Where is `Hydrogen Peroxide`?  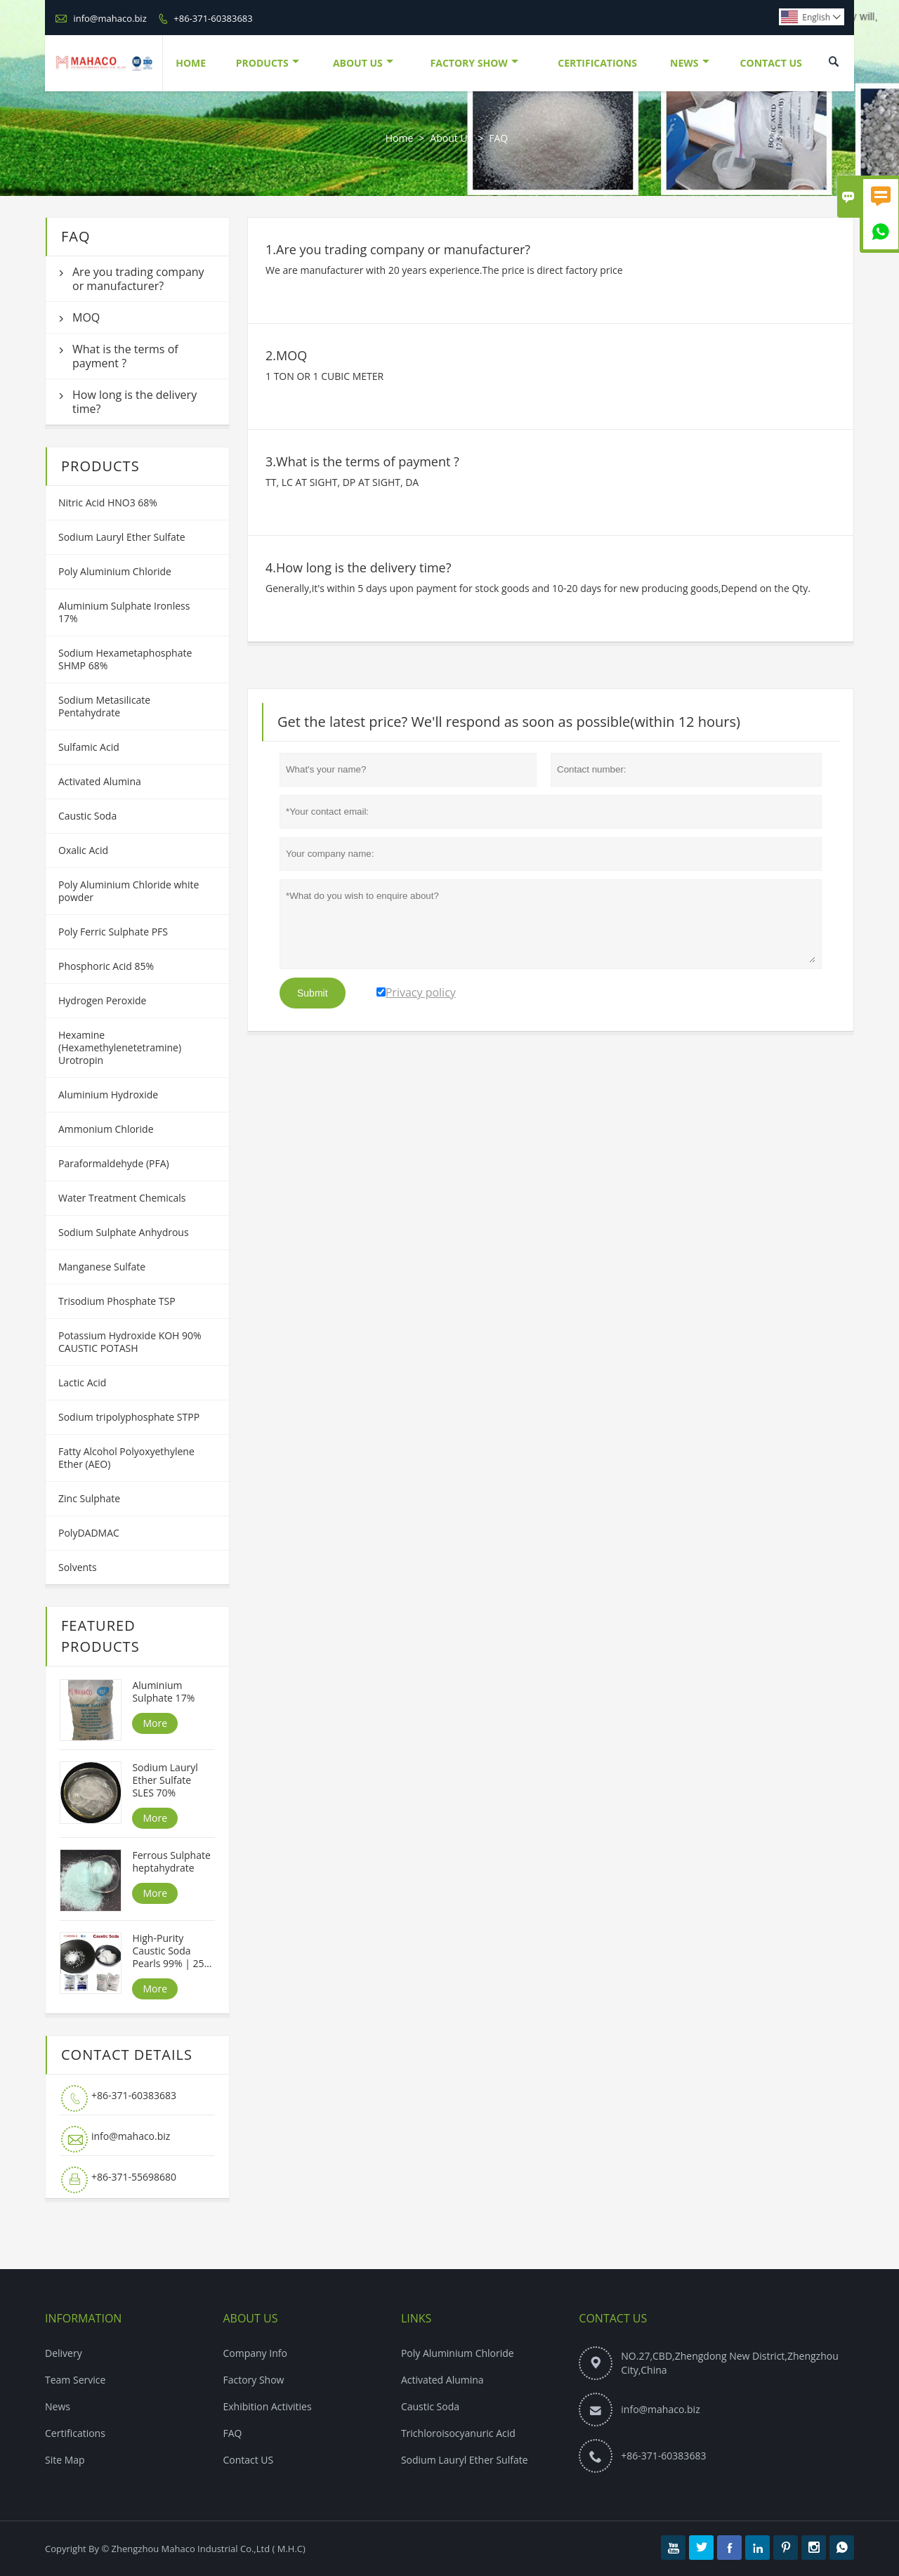
Hydrogen Peroxide is located at coordinates (102, 1000).